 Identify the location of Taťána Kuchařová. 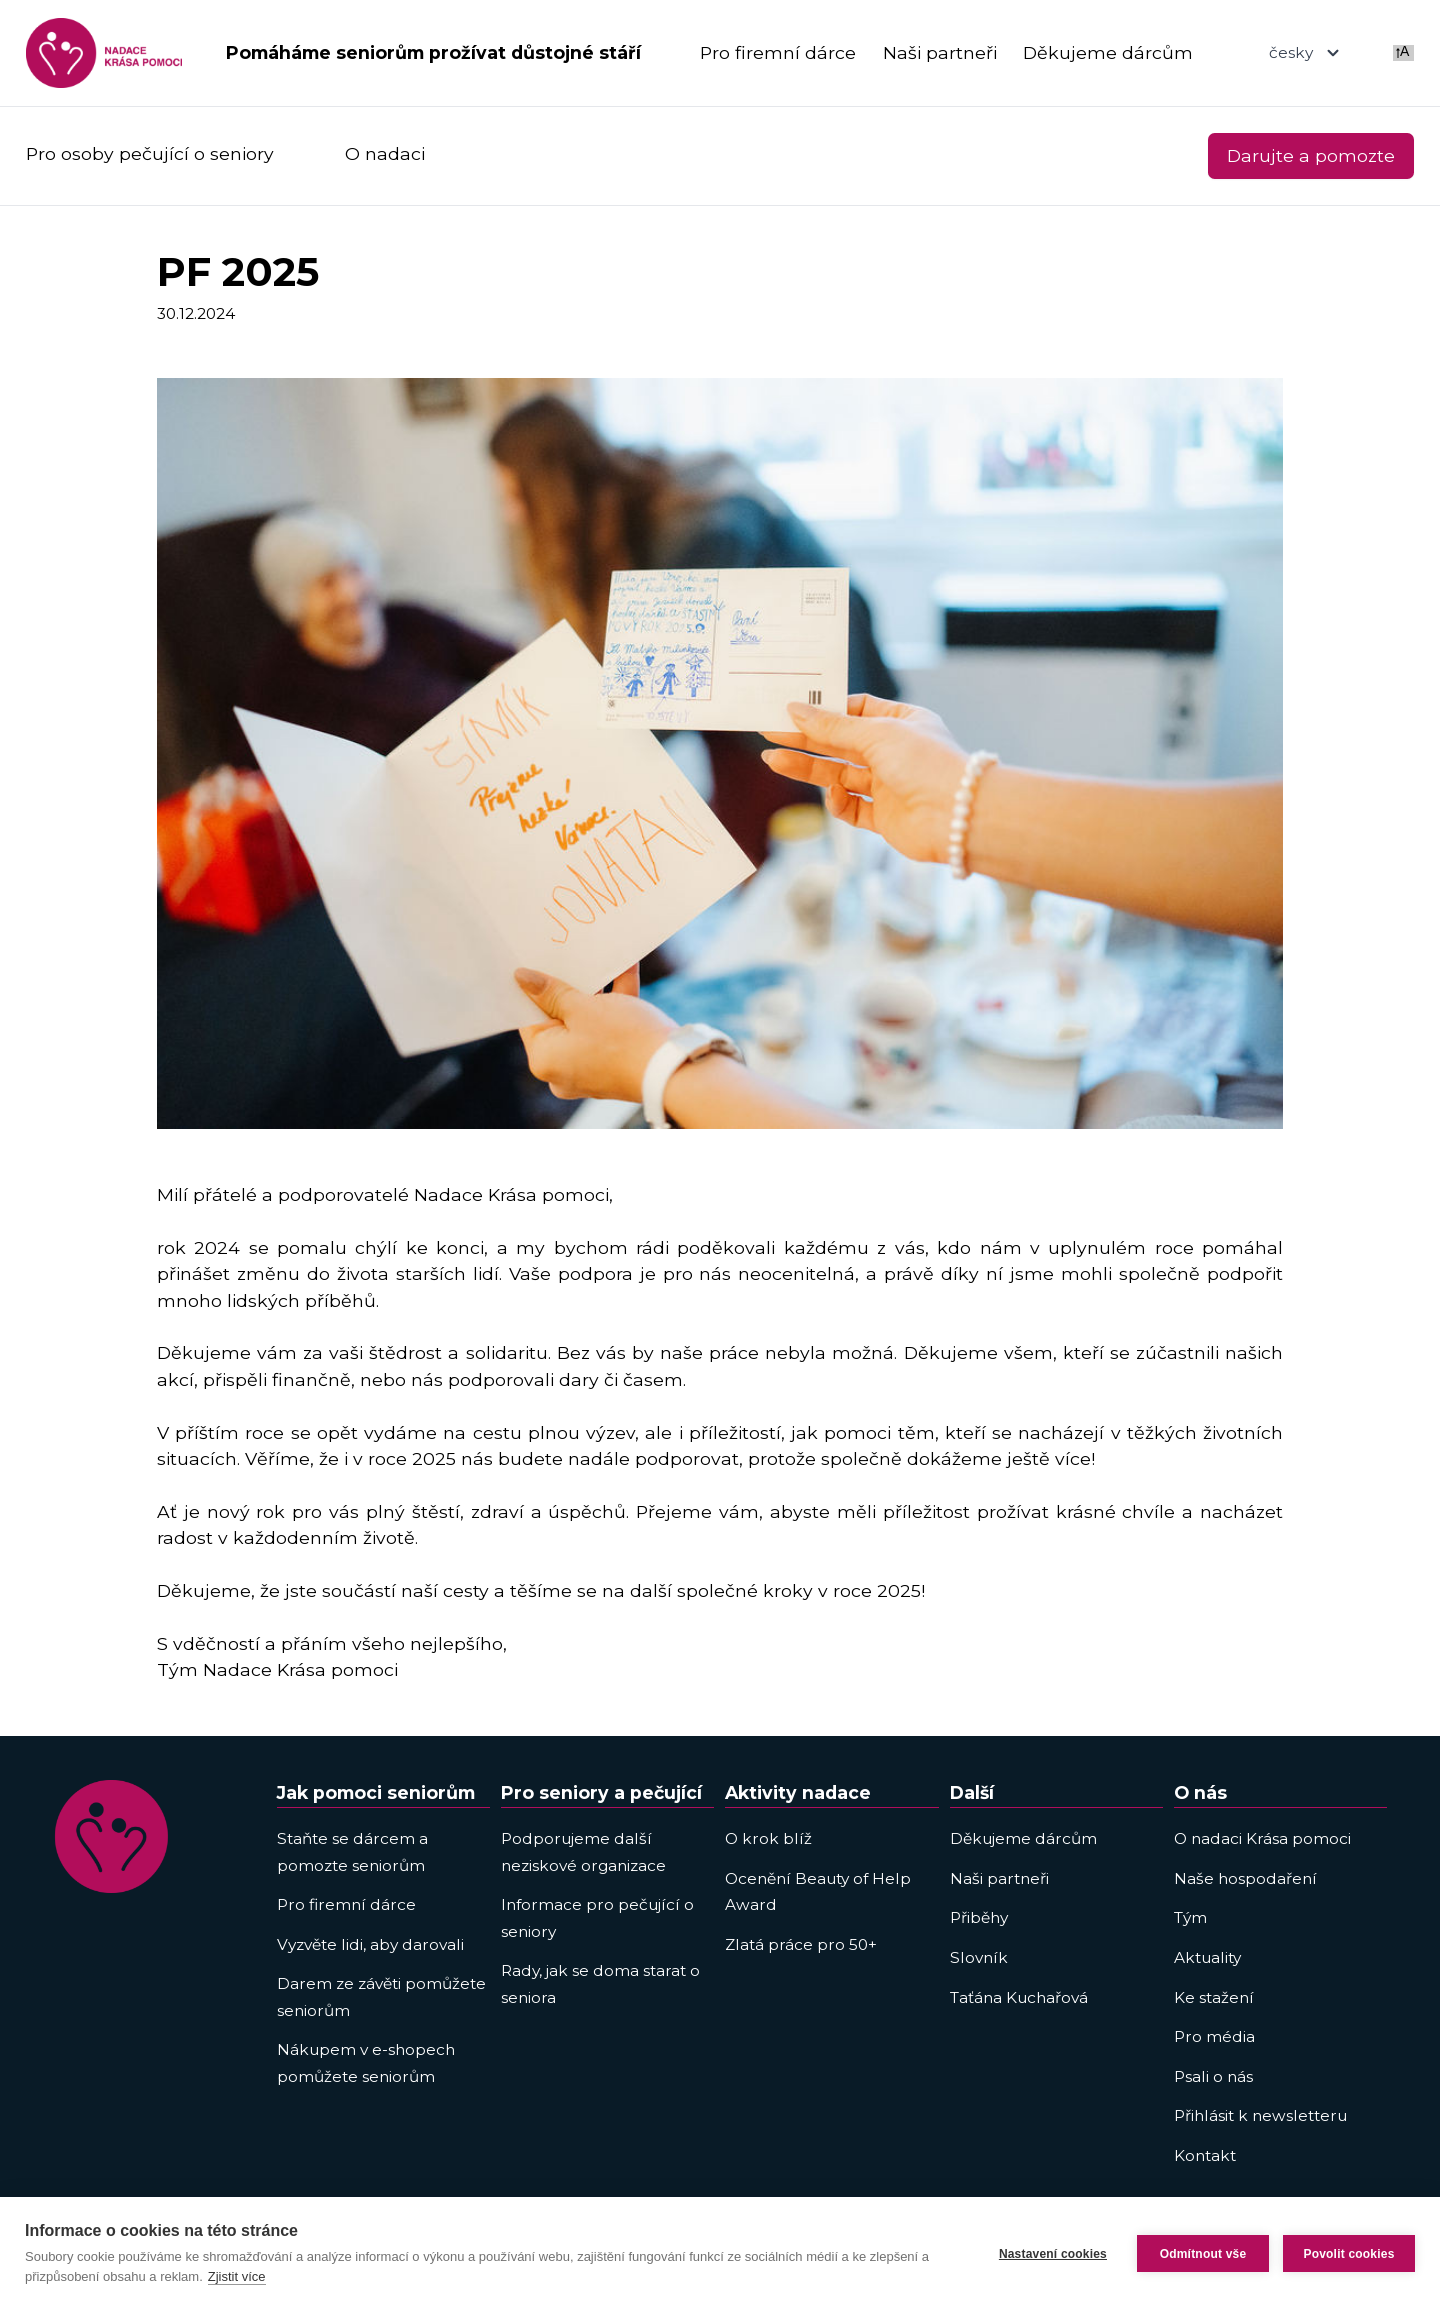
(1019, 1997).